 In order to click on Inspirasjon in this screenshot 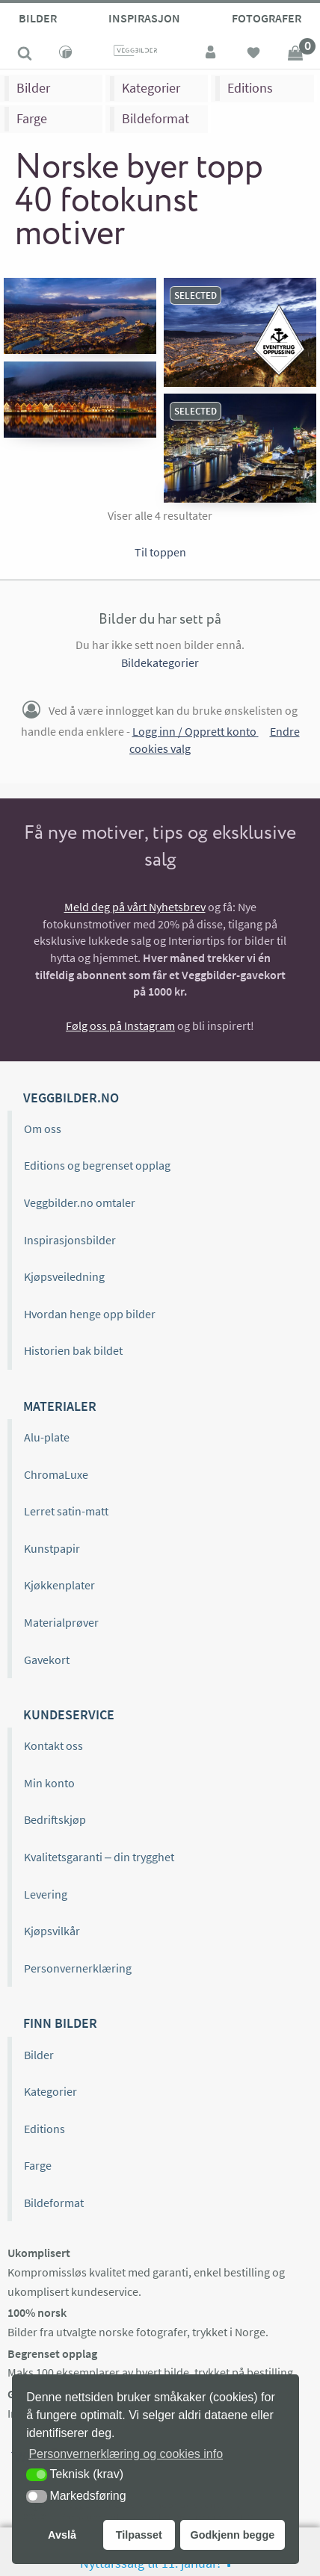, I will do `click(144, 17)`.